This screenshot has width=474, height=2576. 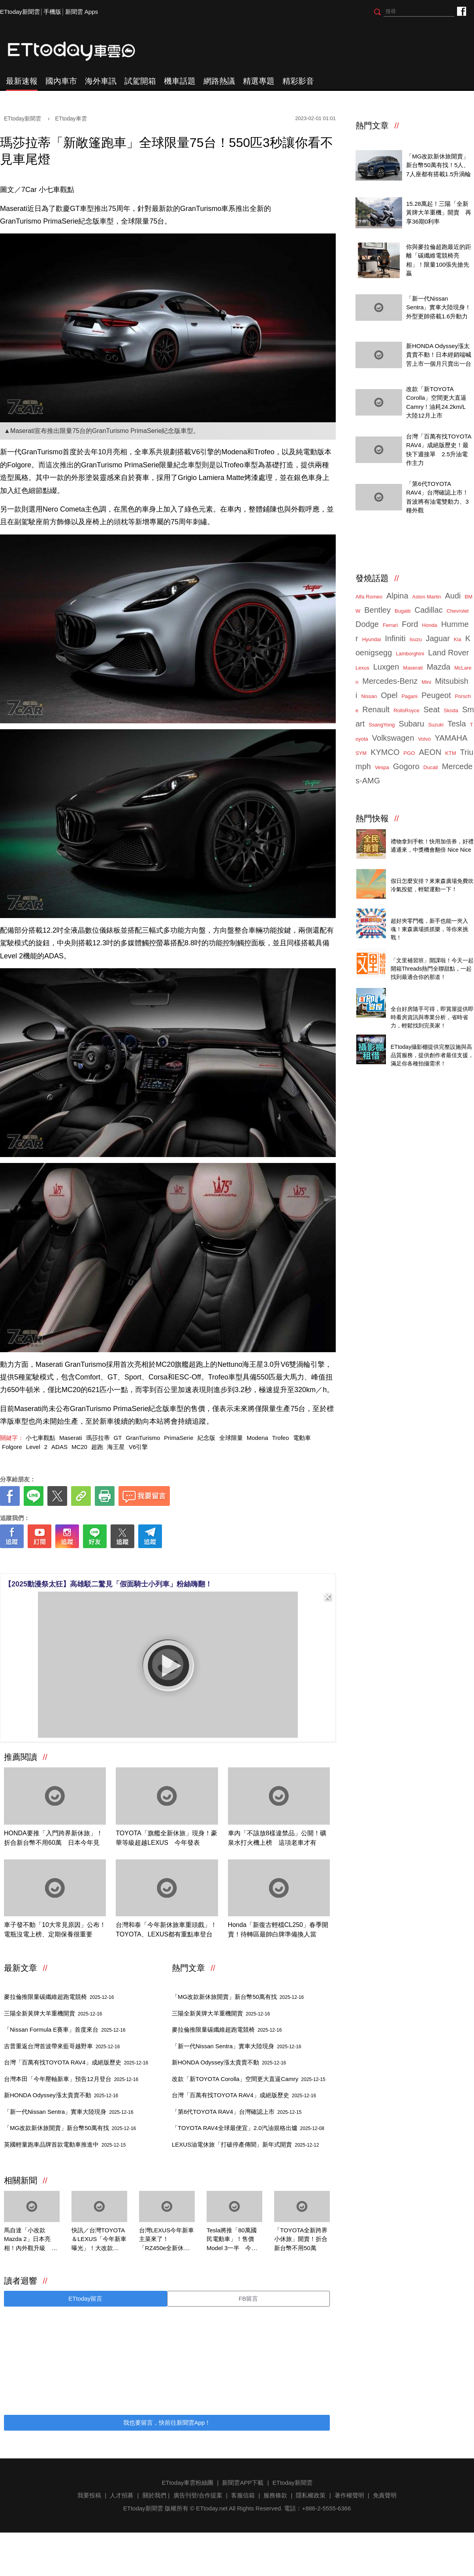 I want to click on RollsRoyce, so click(x=406, y=710).